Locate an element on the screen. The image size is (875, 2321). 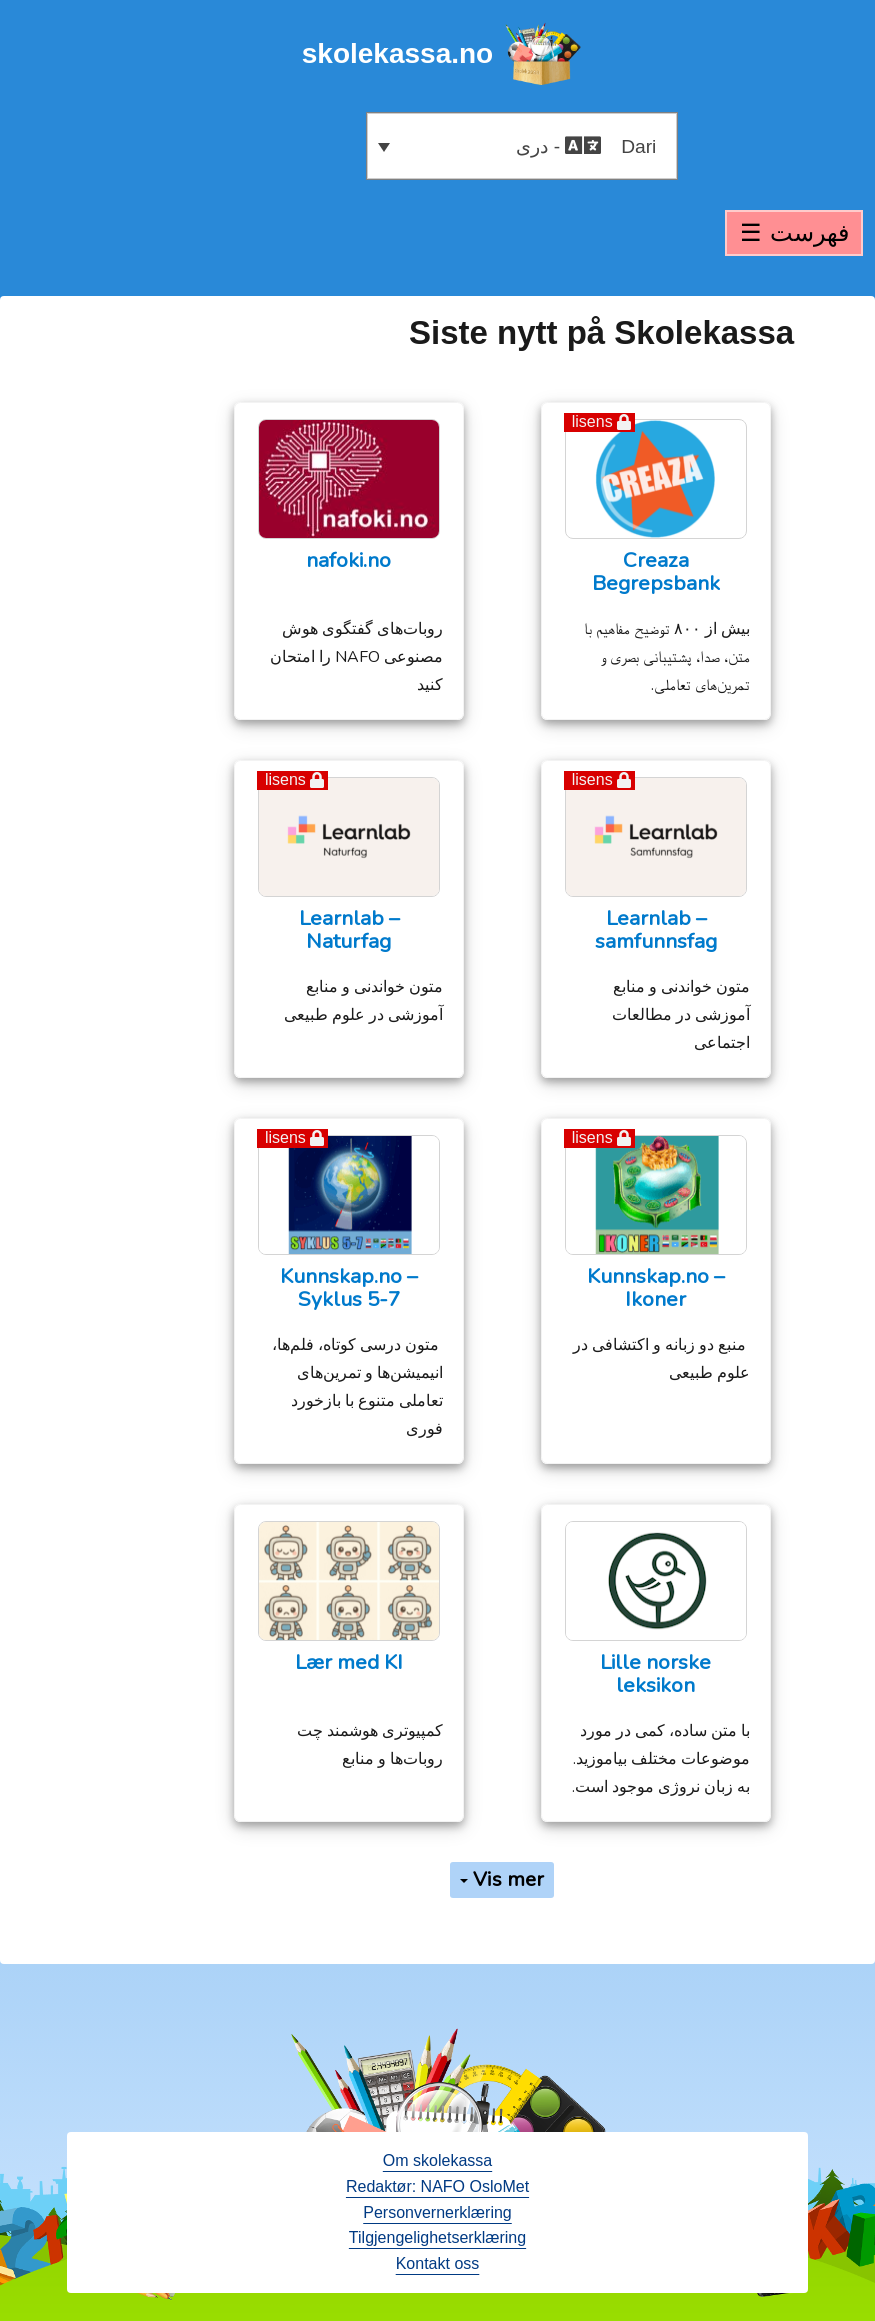
Lille norske leksikon [Lille norske leksikon (opens in a new tab)] is located at coordinates (655, 1674).